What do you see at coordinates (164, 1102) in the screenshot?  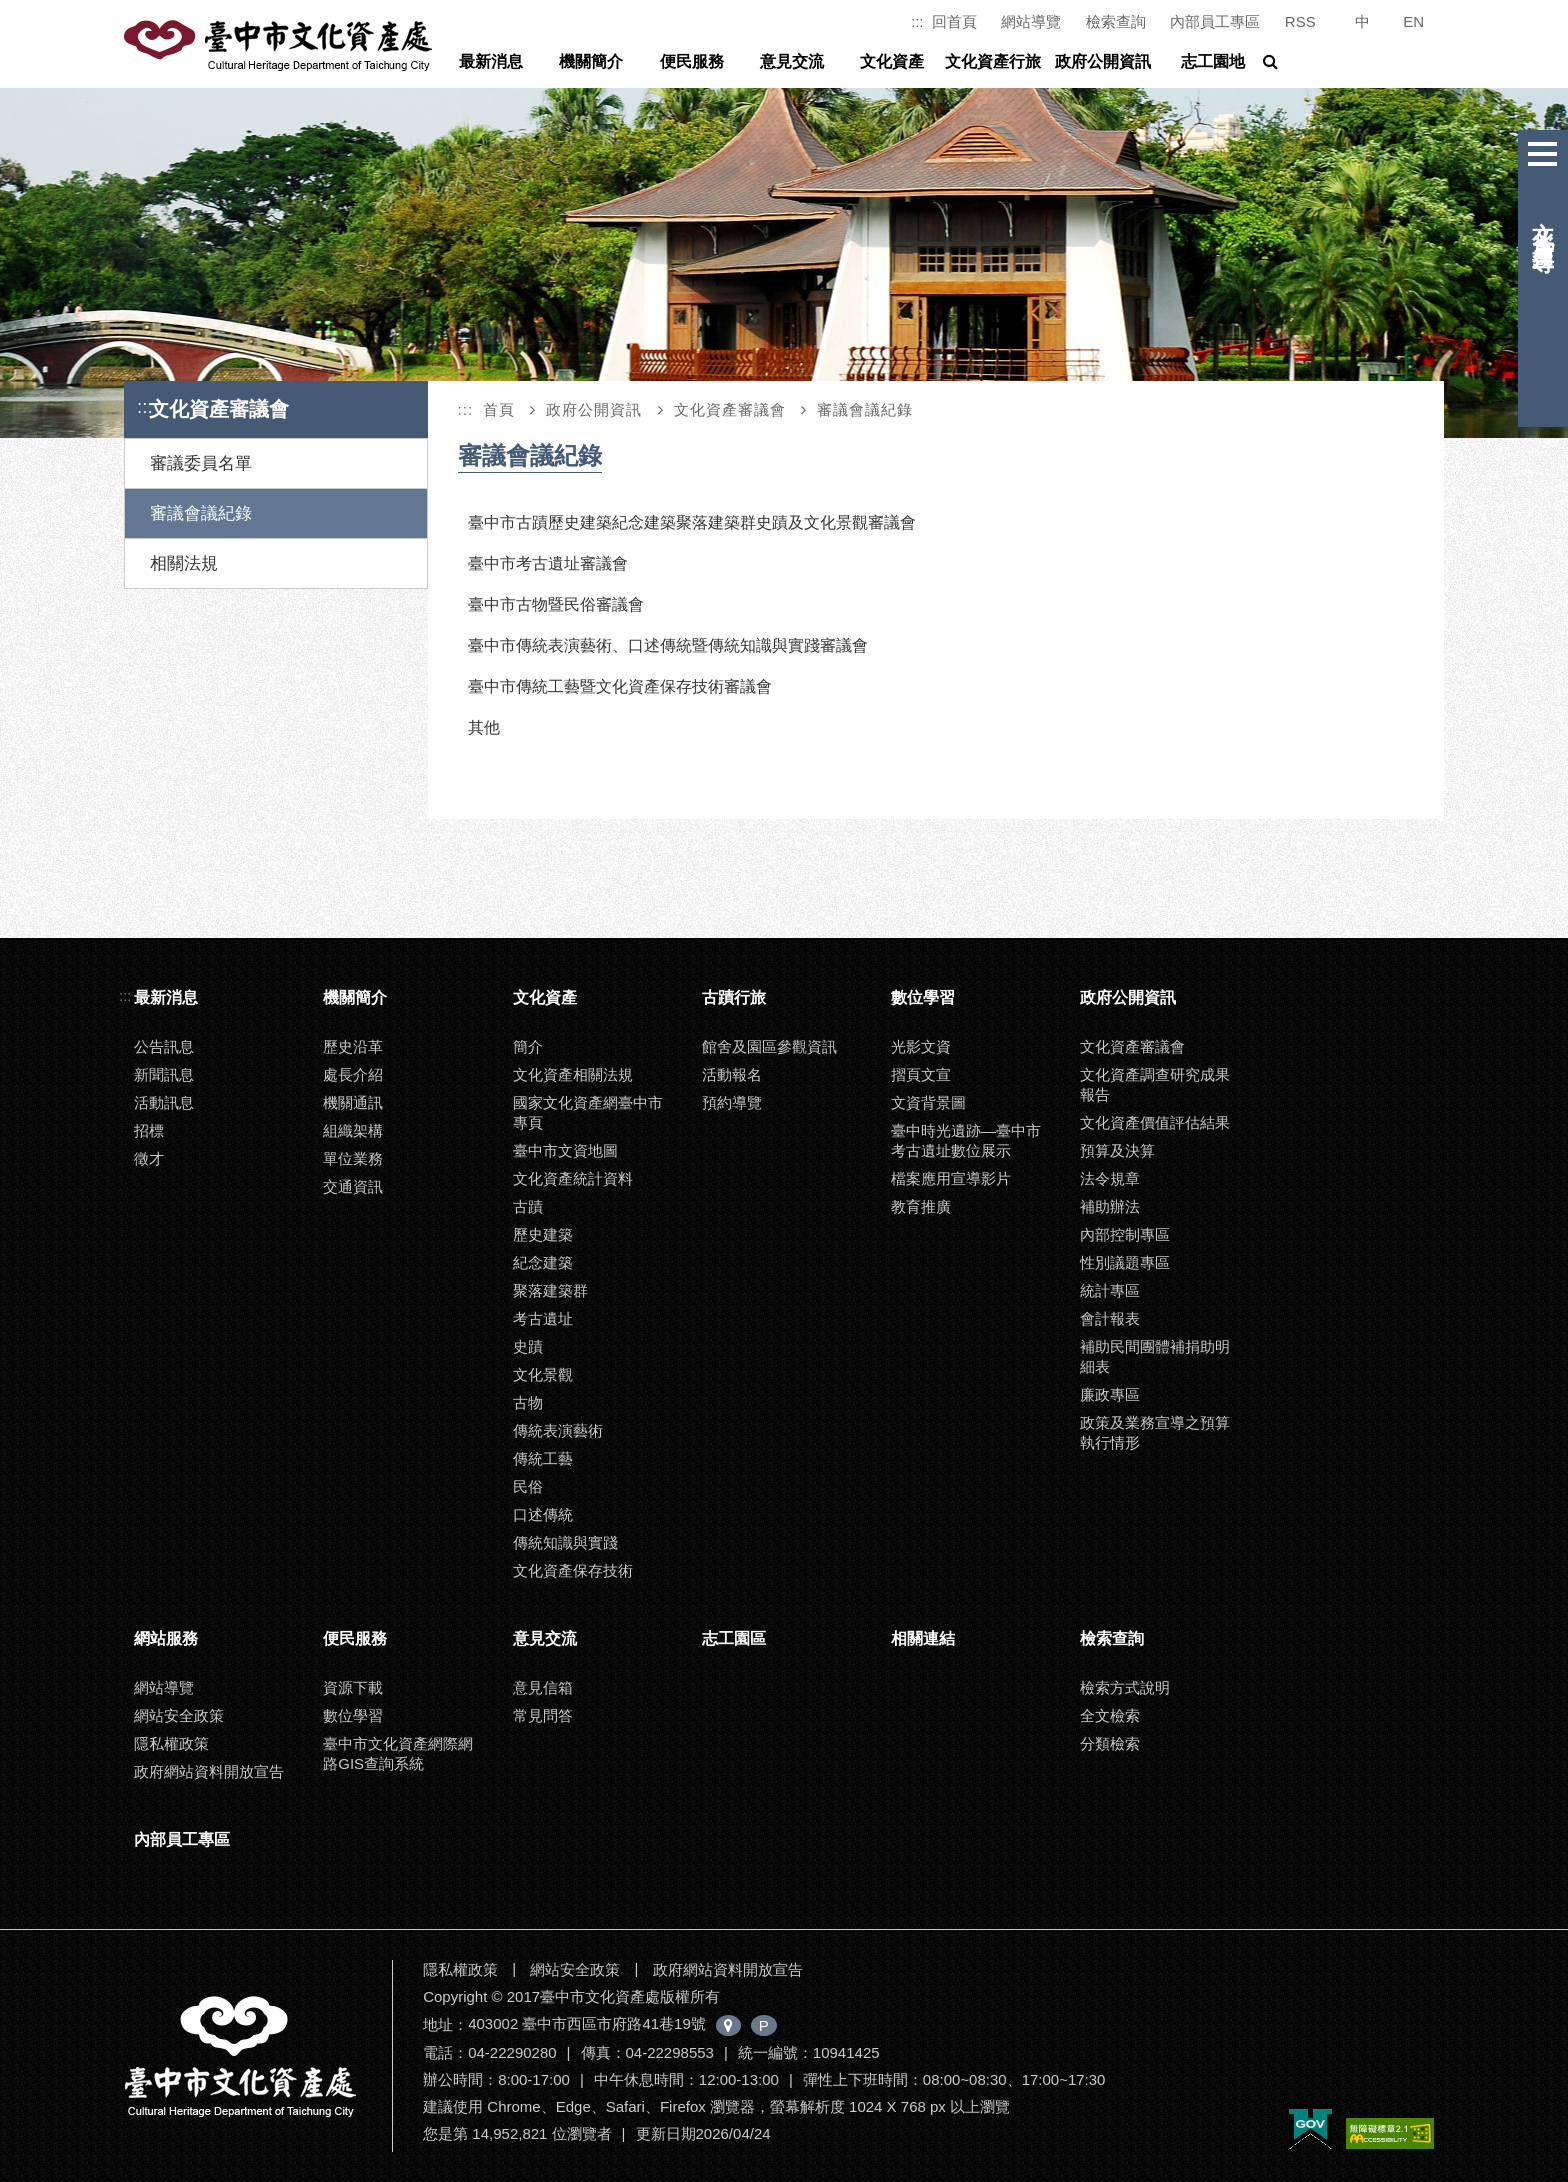 I see `活動訊息` at bounding box center [164, 1102].